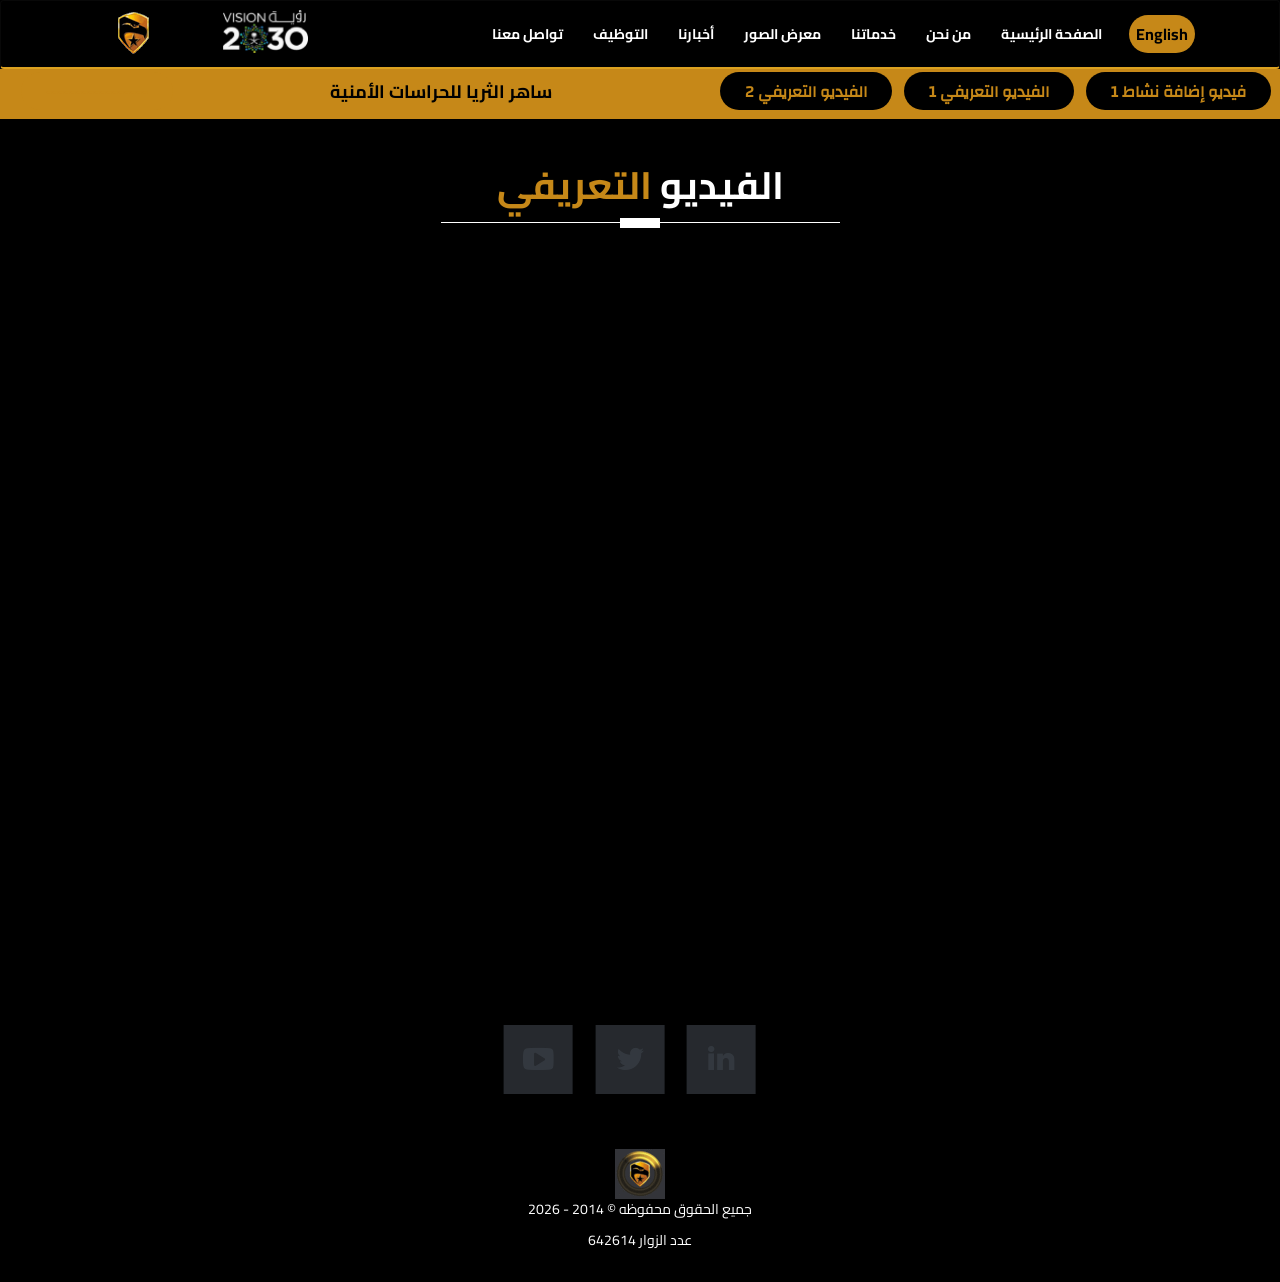 The width and height of the screenshot is (1280, 1282). Describe the element at coordinates (989, 92) in the screenshot. I see `الفيديو التعريفي 1` at that location.